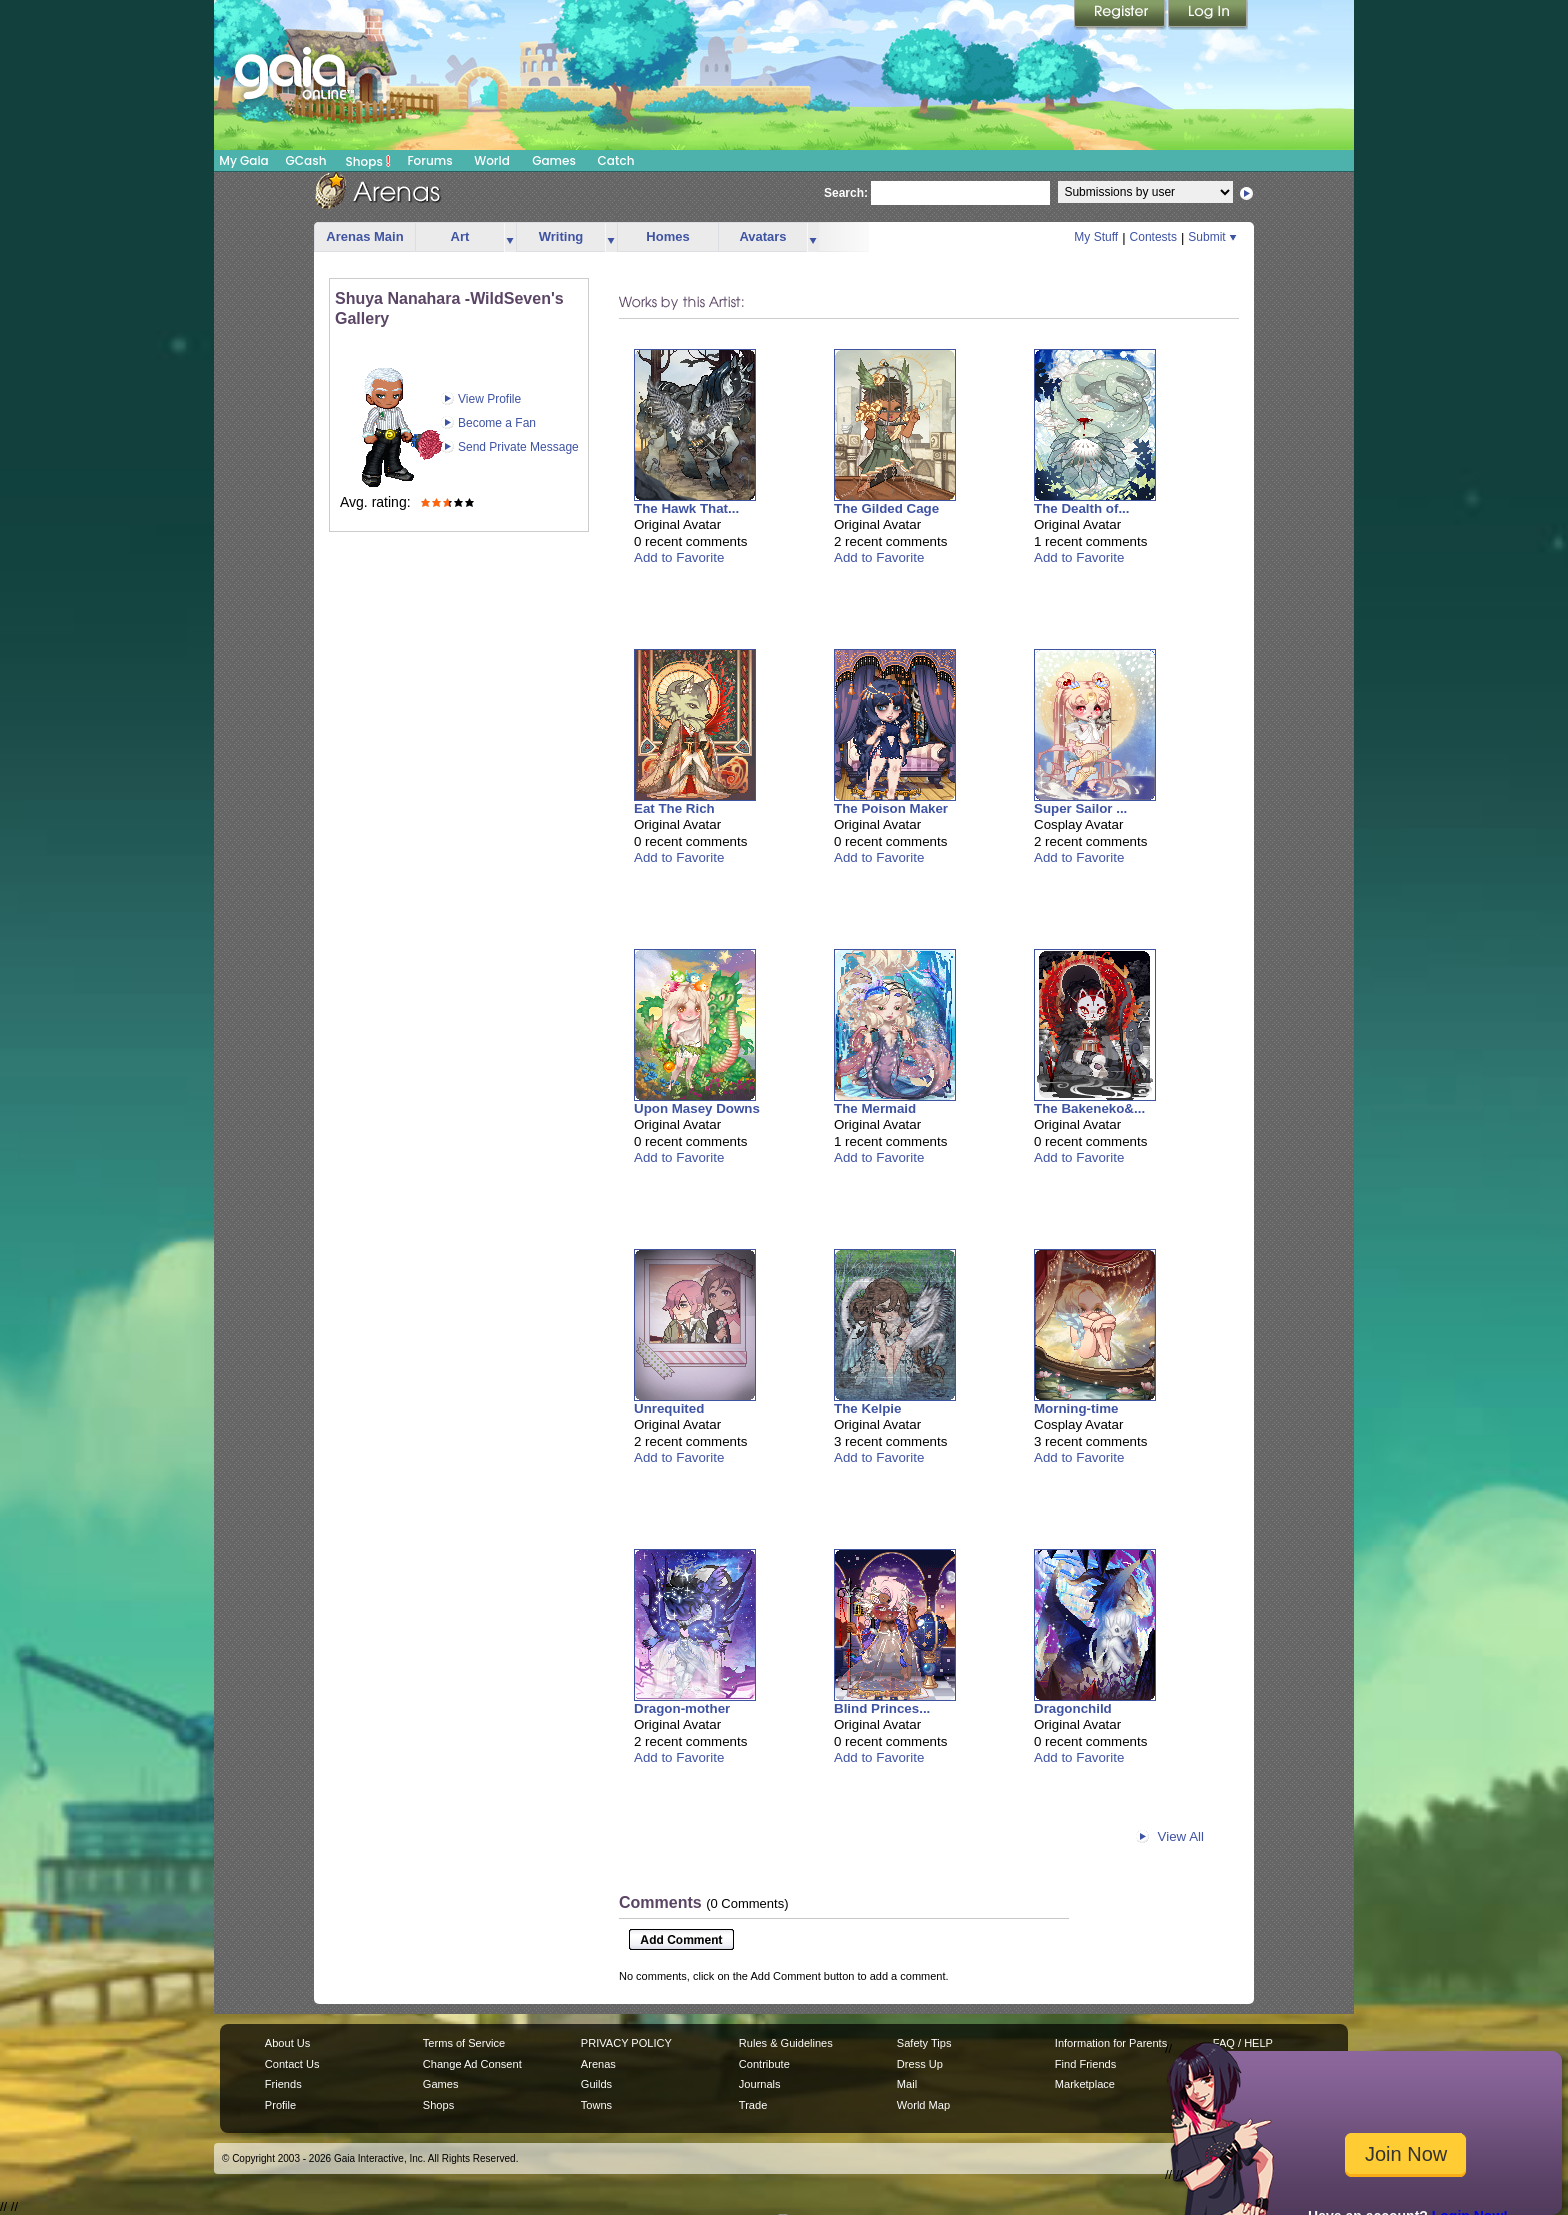 Image resolution: width=1568 pixels, height=2215 pixels. I want to click on World Map, so click(923, 2105).